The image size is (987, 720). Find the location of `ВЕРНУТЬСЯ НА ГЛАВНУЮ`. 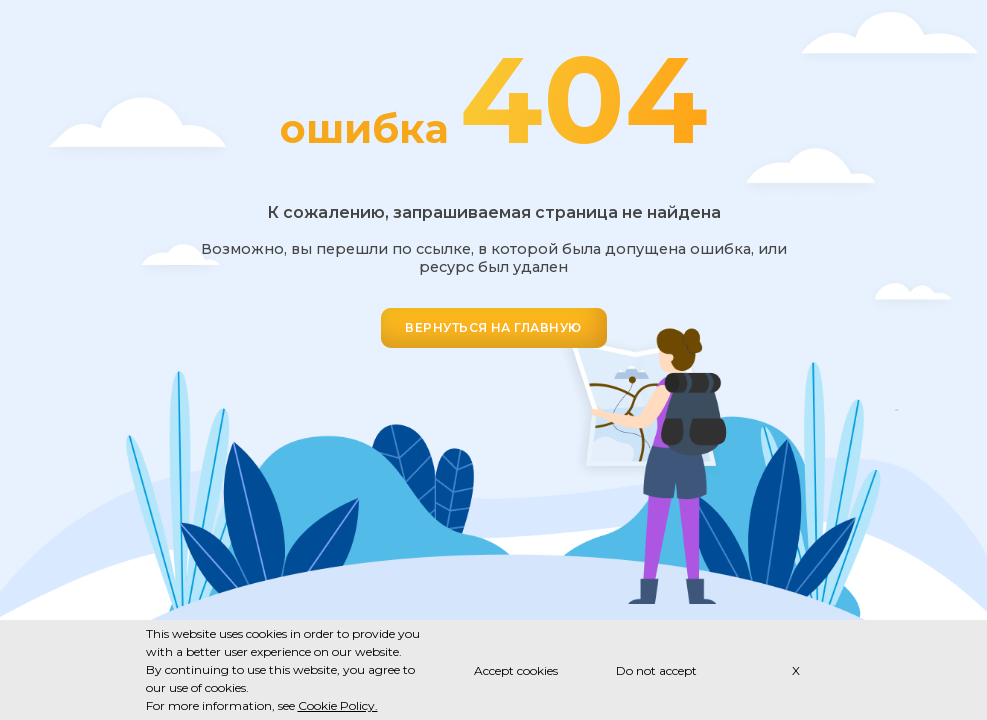

ВЕРНУТЬСЯ НА ГЛАВНУЮ is located at coordinates (493, 327).